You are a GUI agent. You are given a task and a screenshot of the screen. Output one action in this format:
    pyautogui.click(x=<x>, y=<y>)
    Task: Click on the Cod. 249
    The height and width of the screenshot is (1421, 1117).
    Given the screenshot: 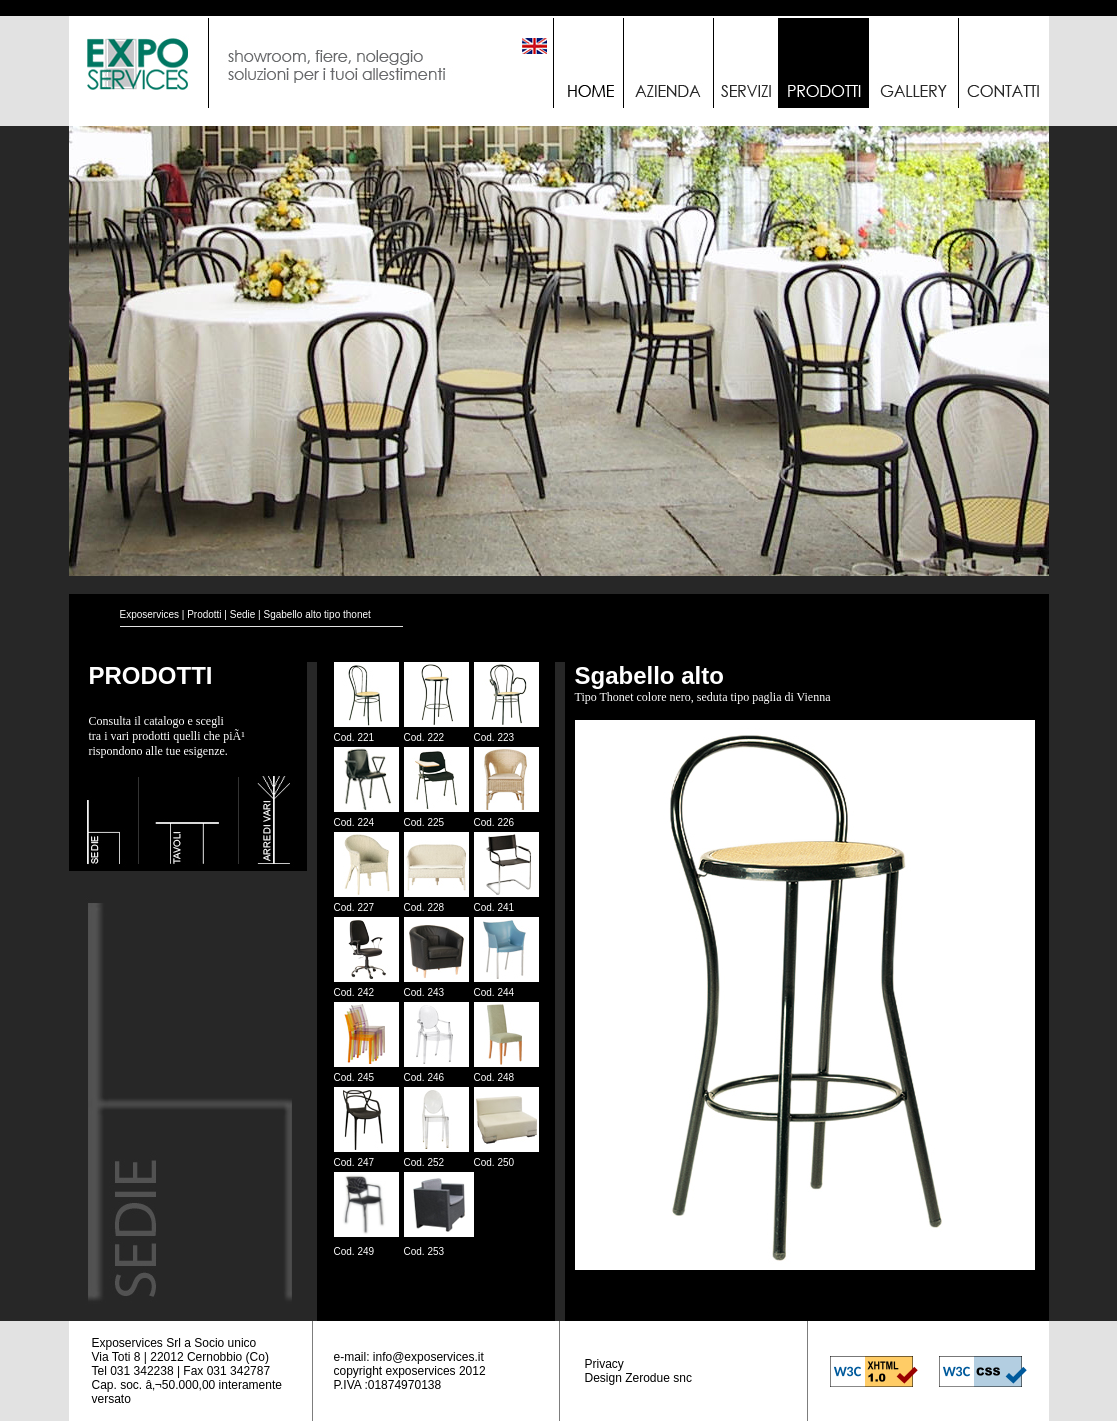 What is the action you would take?
    pyautogui.click(x=354, y=1251)
    